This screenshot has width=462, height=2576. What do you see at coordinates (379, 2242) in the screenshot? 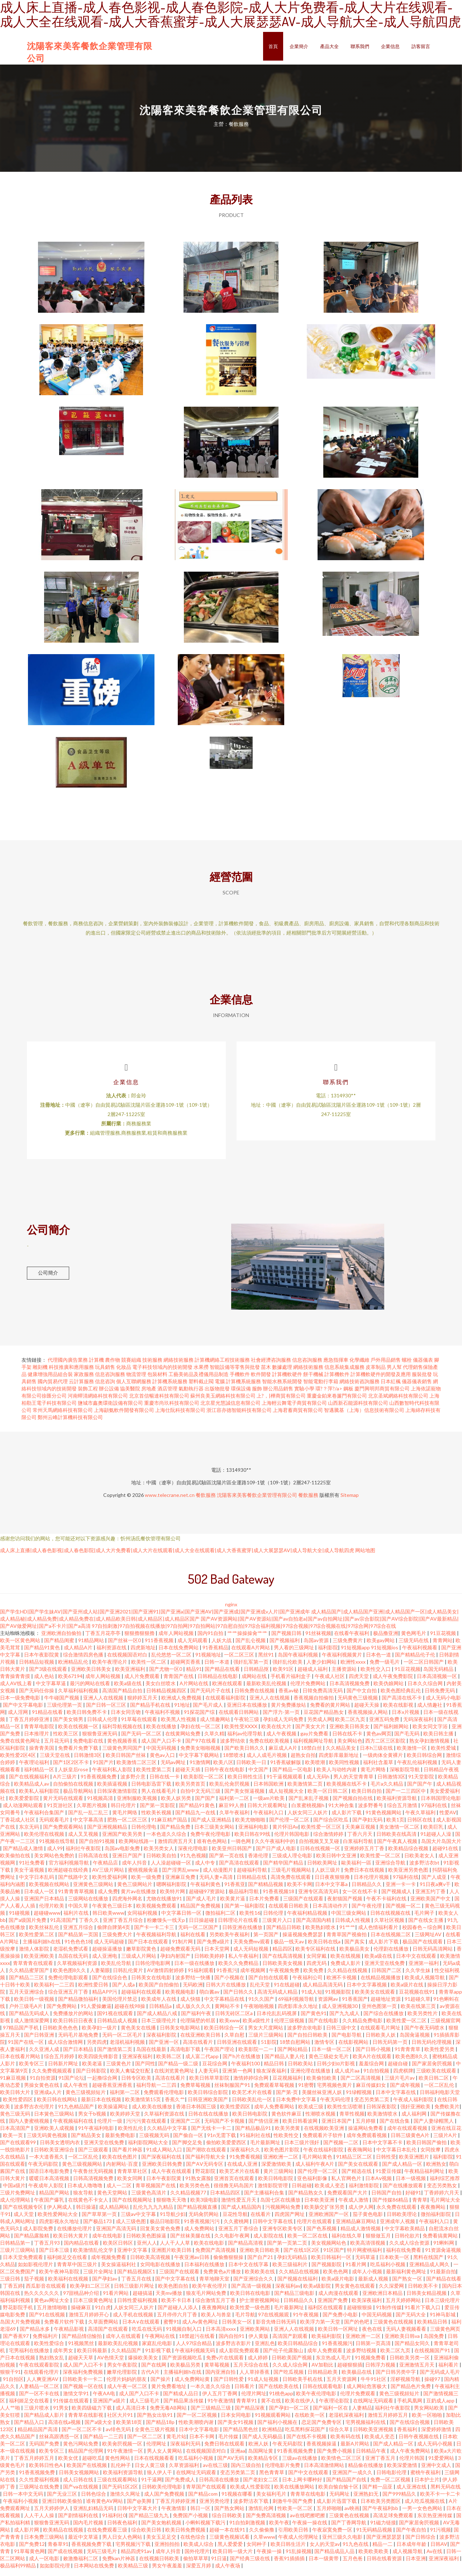
I see `狠狠做五月` at bounding box center [379, 2242].